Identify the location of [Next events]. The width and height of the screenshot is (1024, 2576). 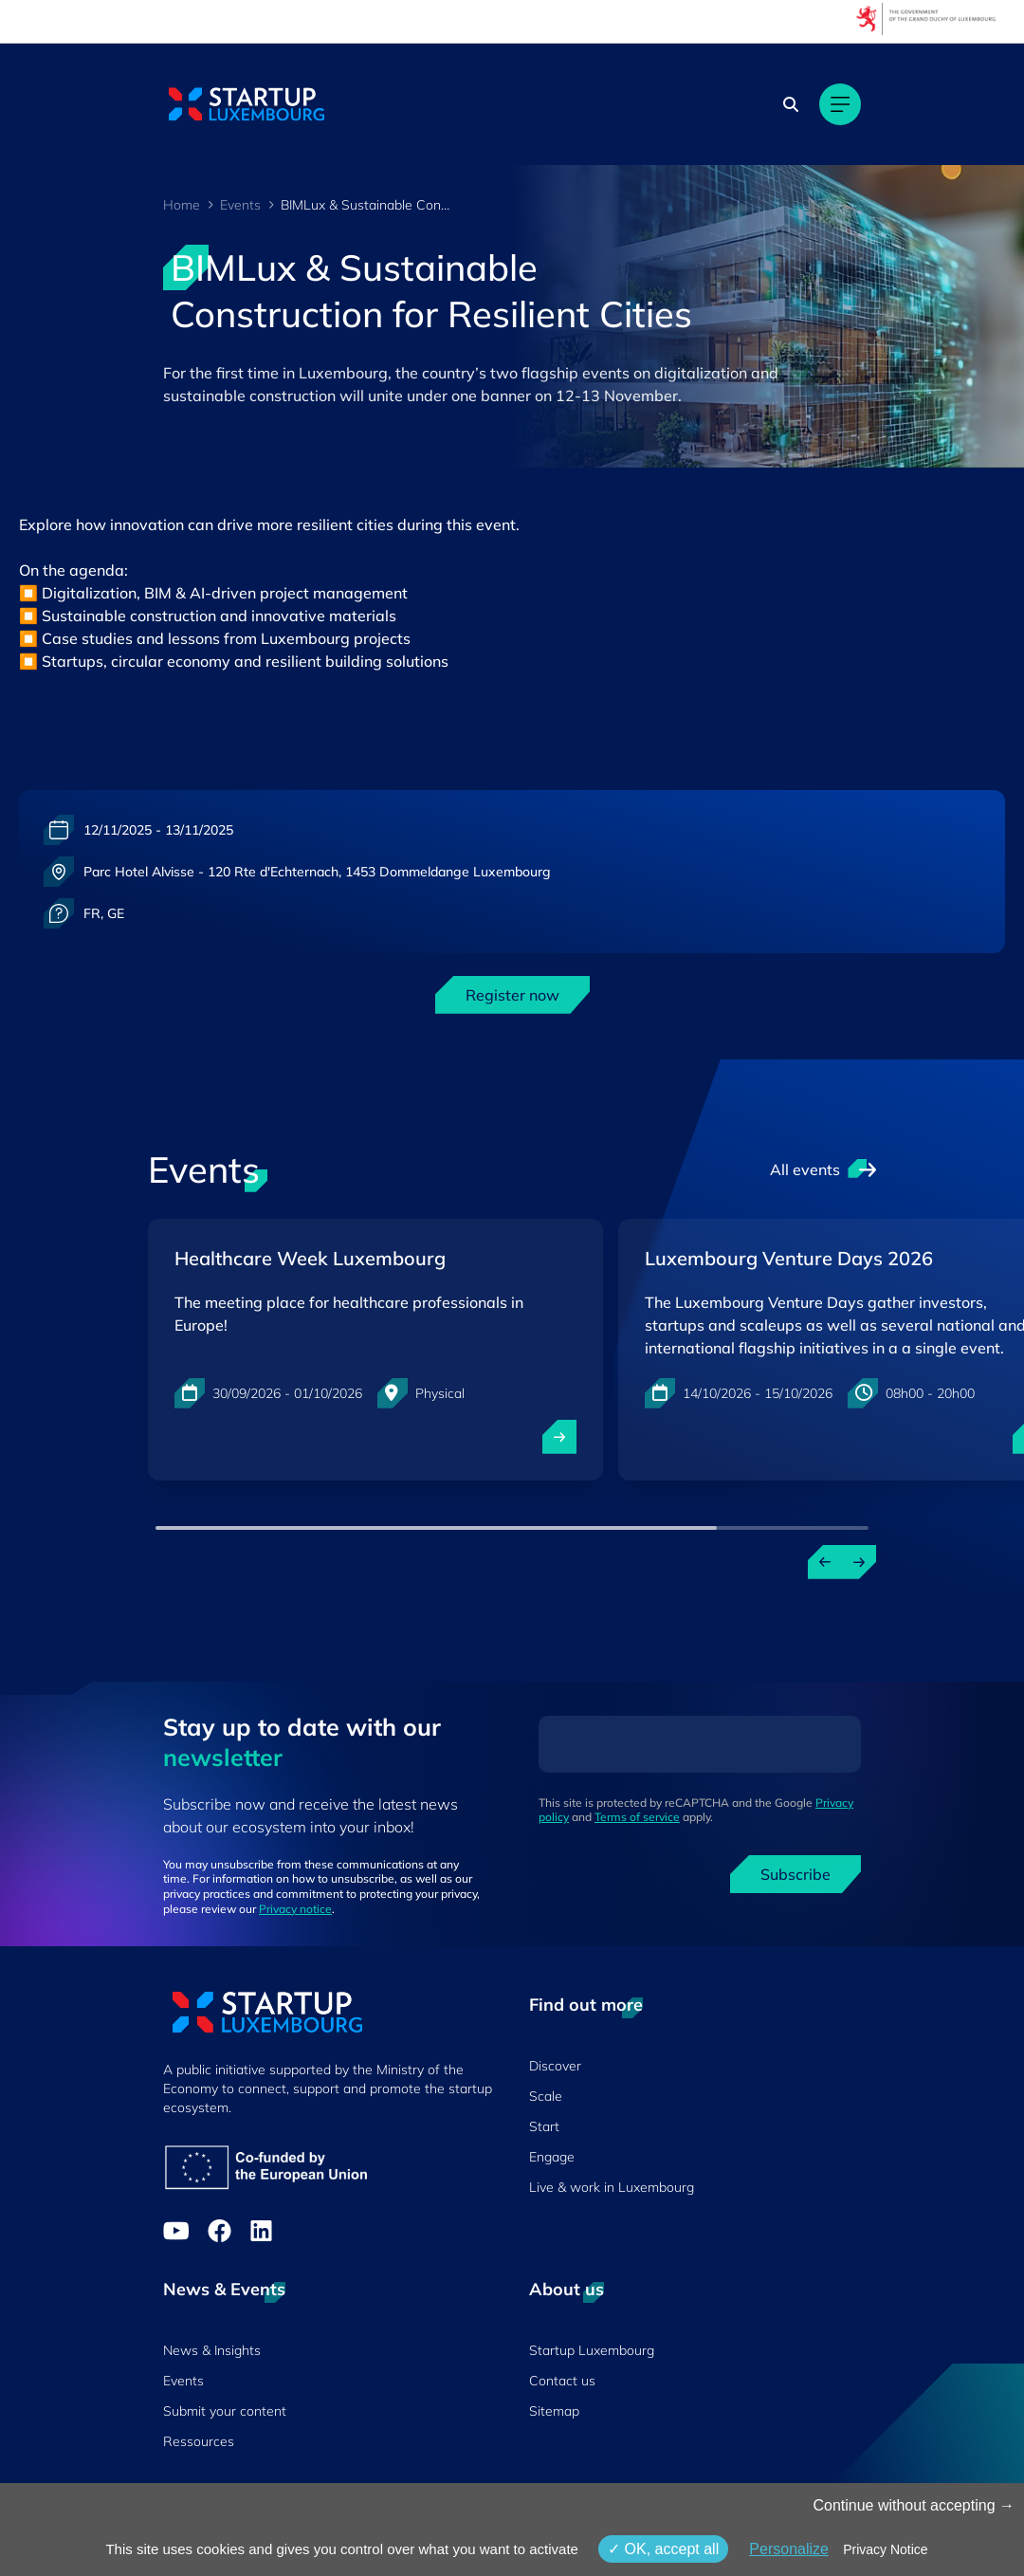
(859, 1562).